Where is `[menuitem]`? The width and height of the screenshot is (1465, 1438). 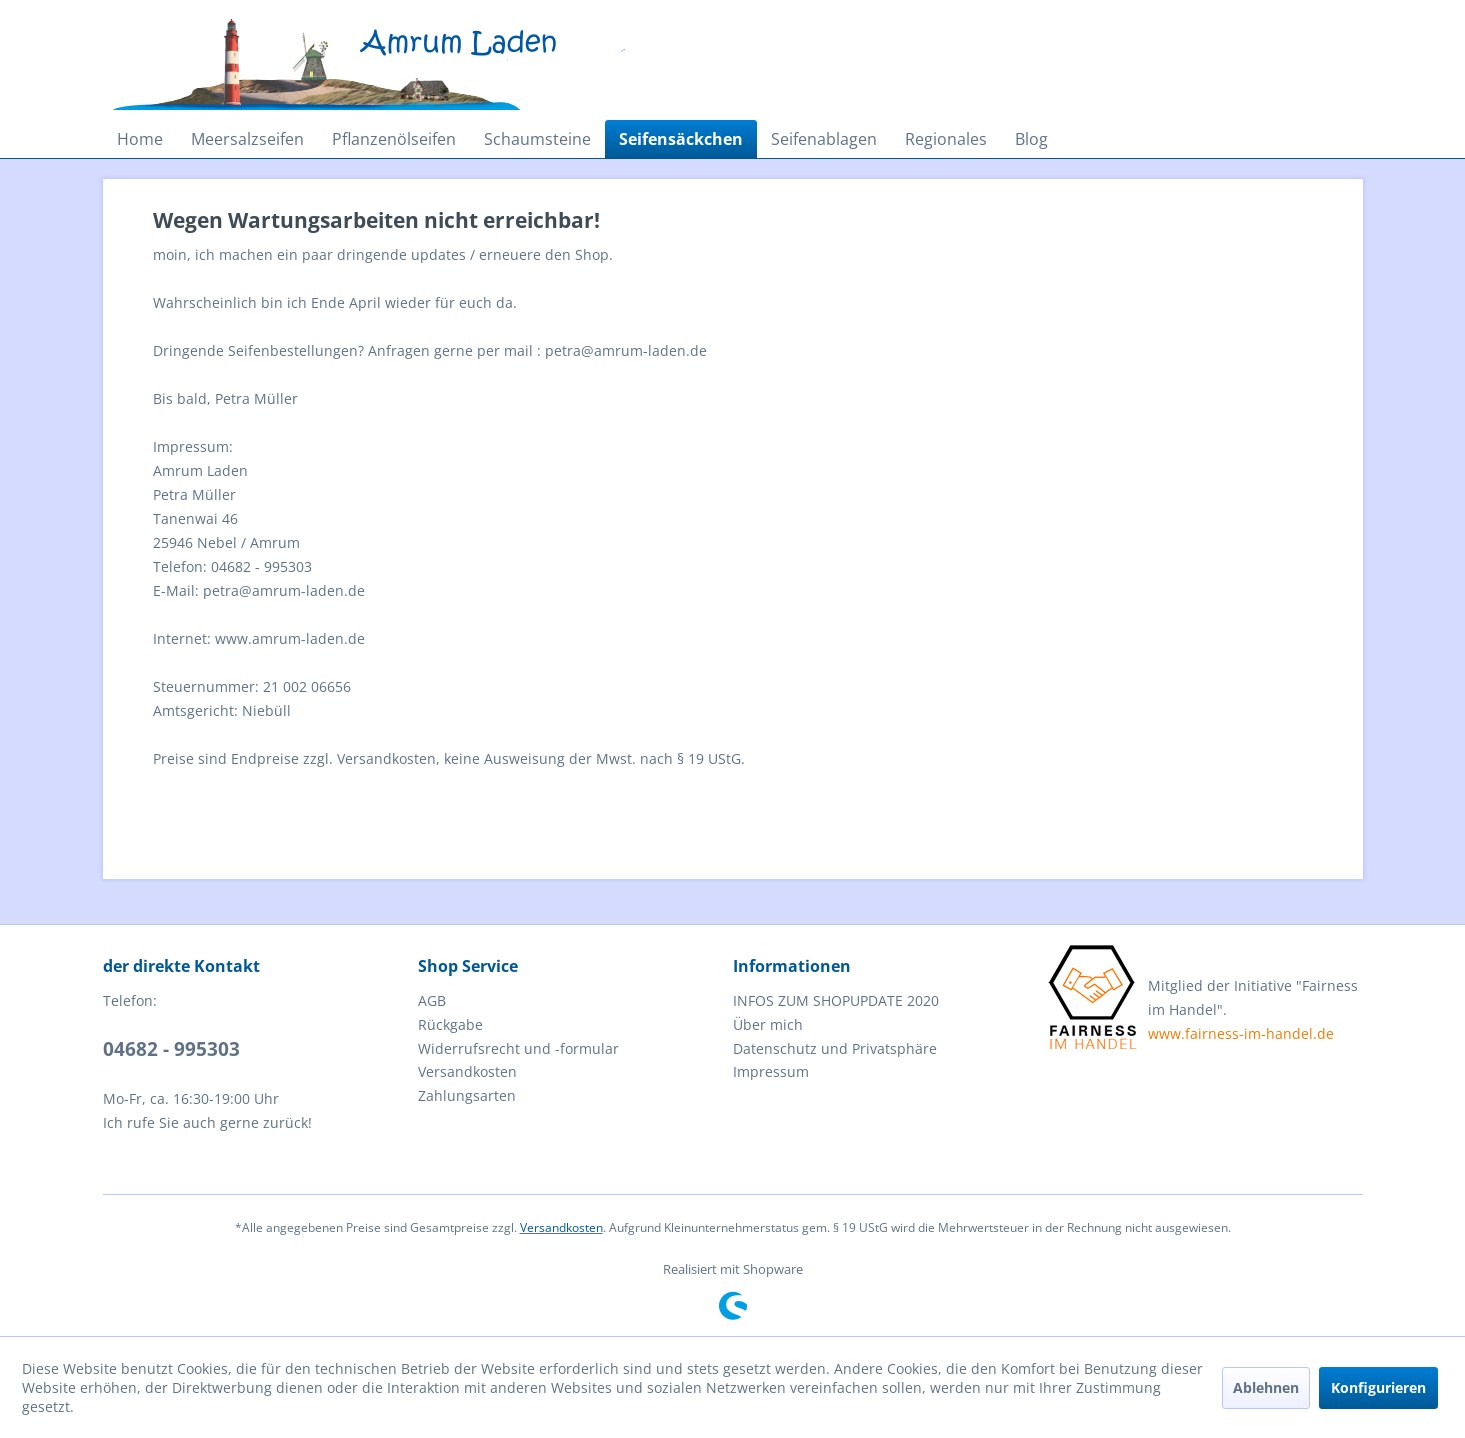 [menuitem] is located at coordinates (140, 139).